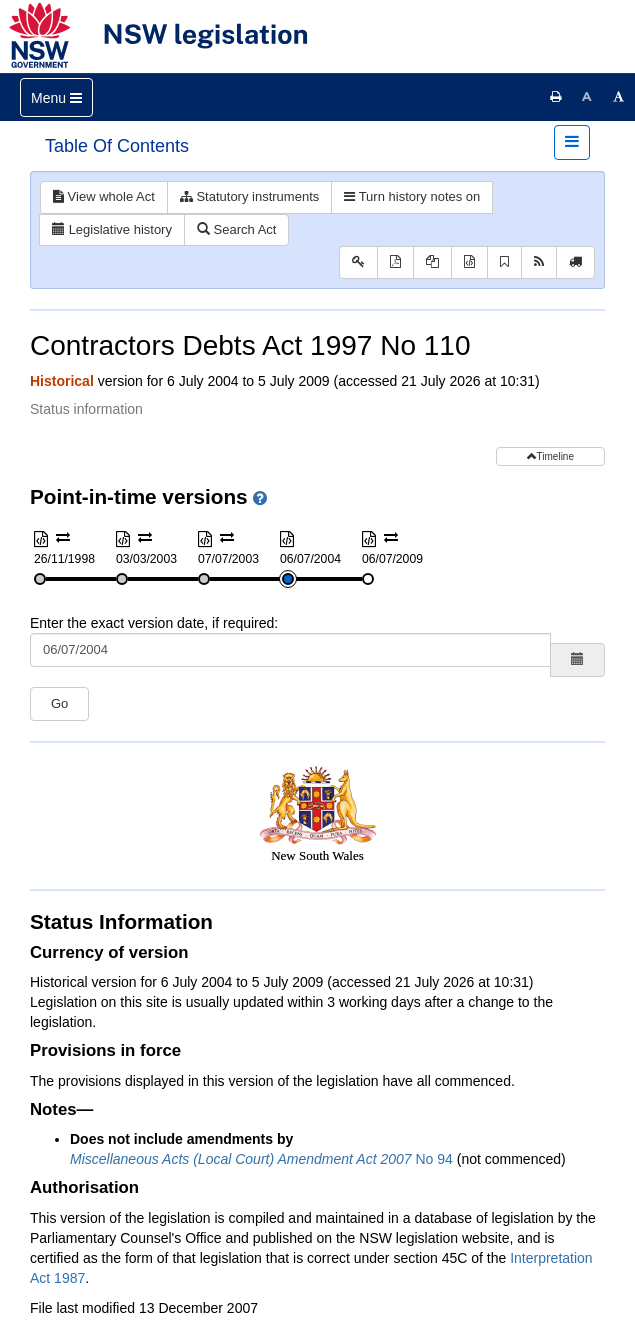 This screenshot has width=635, height=1338. What do you see at coordinates (249, 196) in the screenshot?
I see `Statutory instruments` at bounding box center [249, 196].